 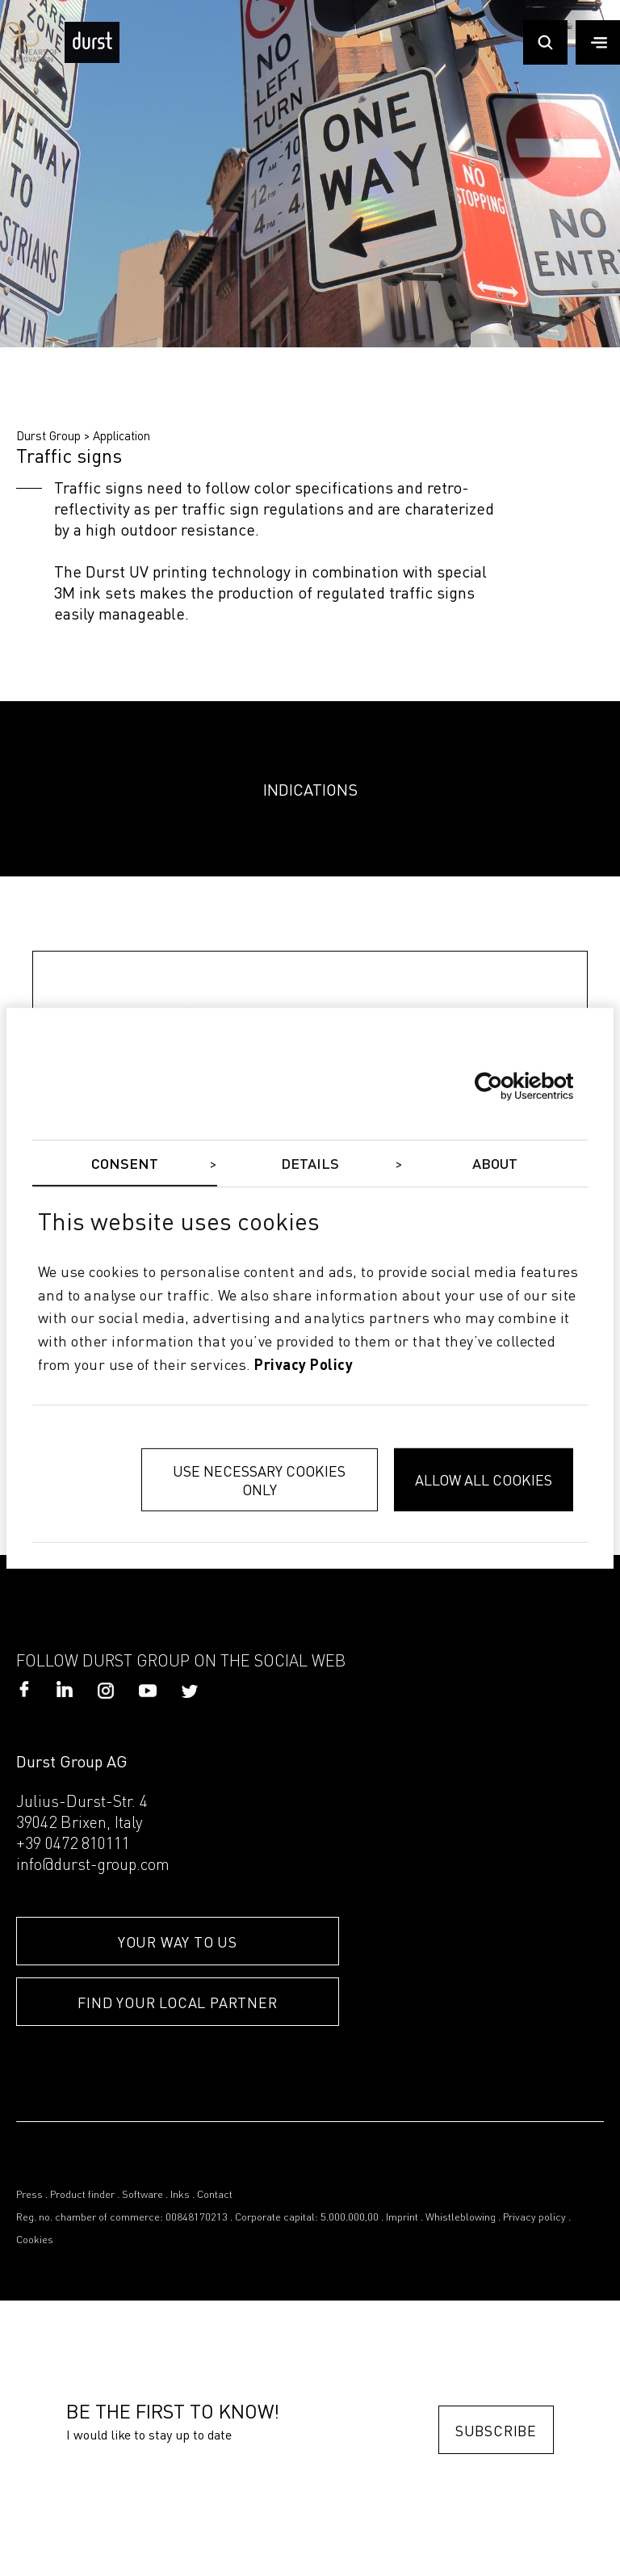 I want to click on YOUR WAY TO US, so click(x=177, y=1941).